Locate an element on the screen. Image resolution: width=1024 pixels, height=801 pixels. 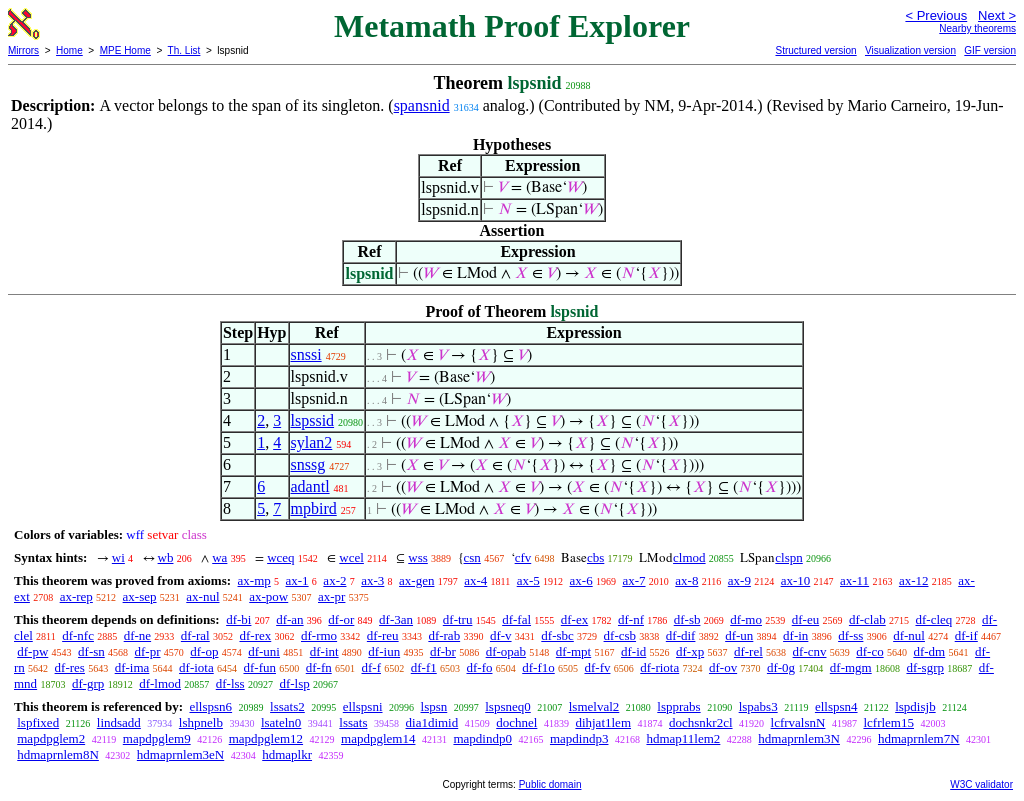
lshpnelb is located at coordinates (201, 722).